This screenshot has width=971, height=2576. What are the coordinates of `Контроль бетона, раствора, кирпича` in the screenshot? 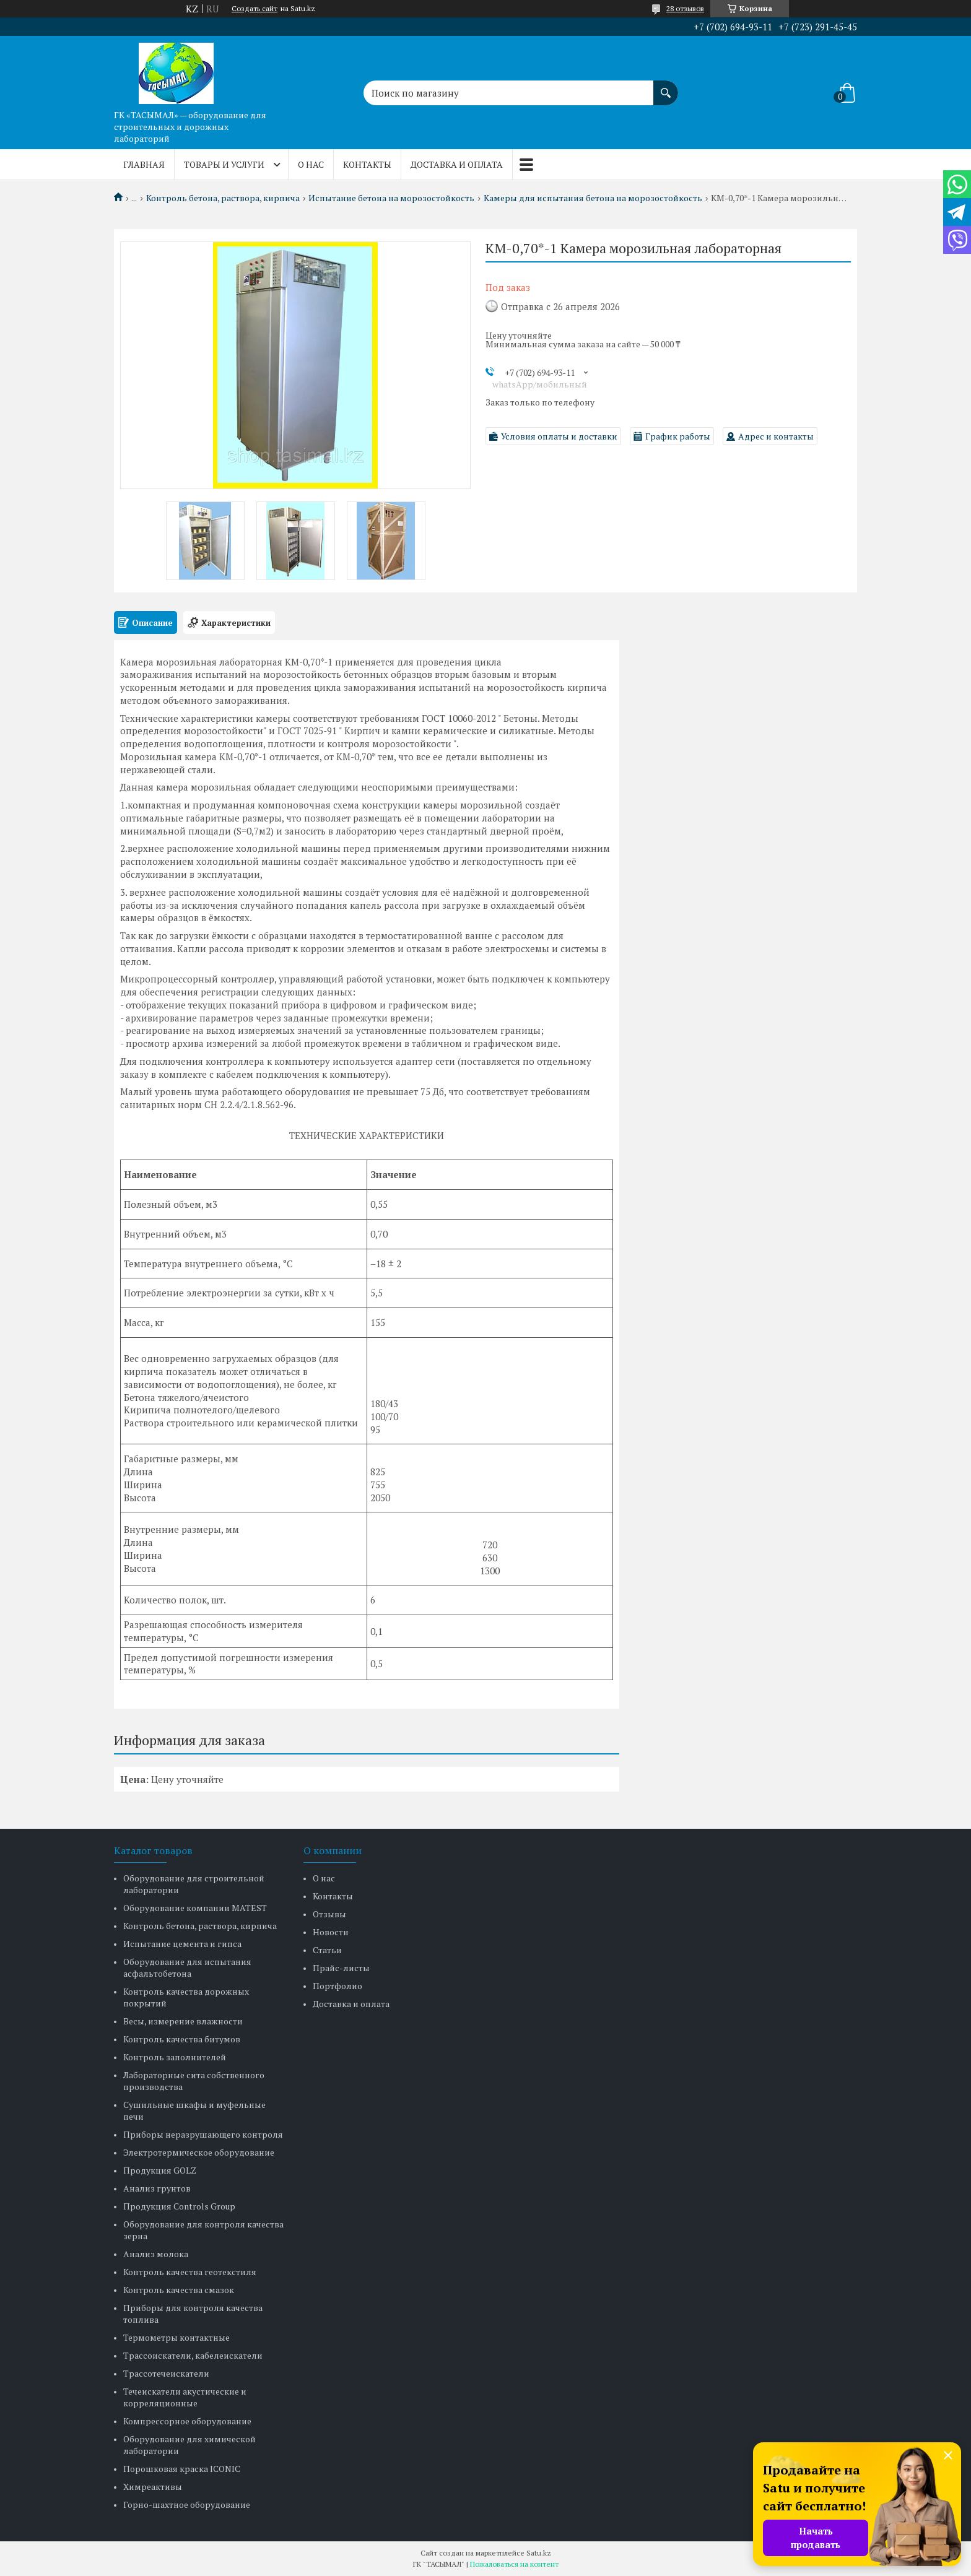 It's located at (223, 198).